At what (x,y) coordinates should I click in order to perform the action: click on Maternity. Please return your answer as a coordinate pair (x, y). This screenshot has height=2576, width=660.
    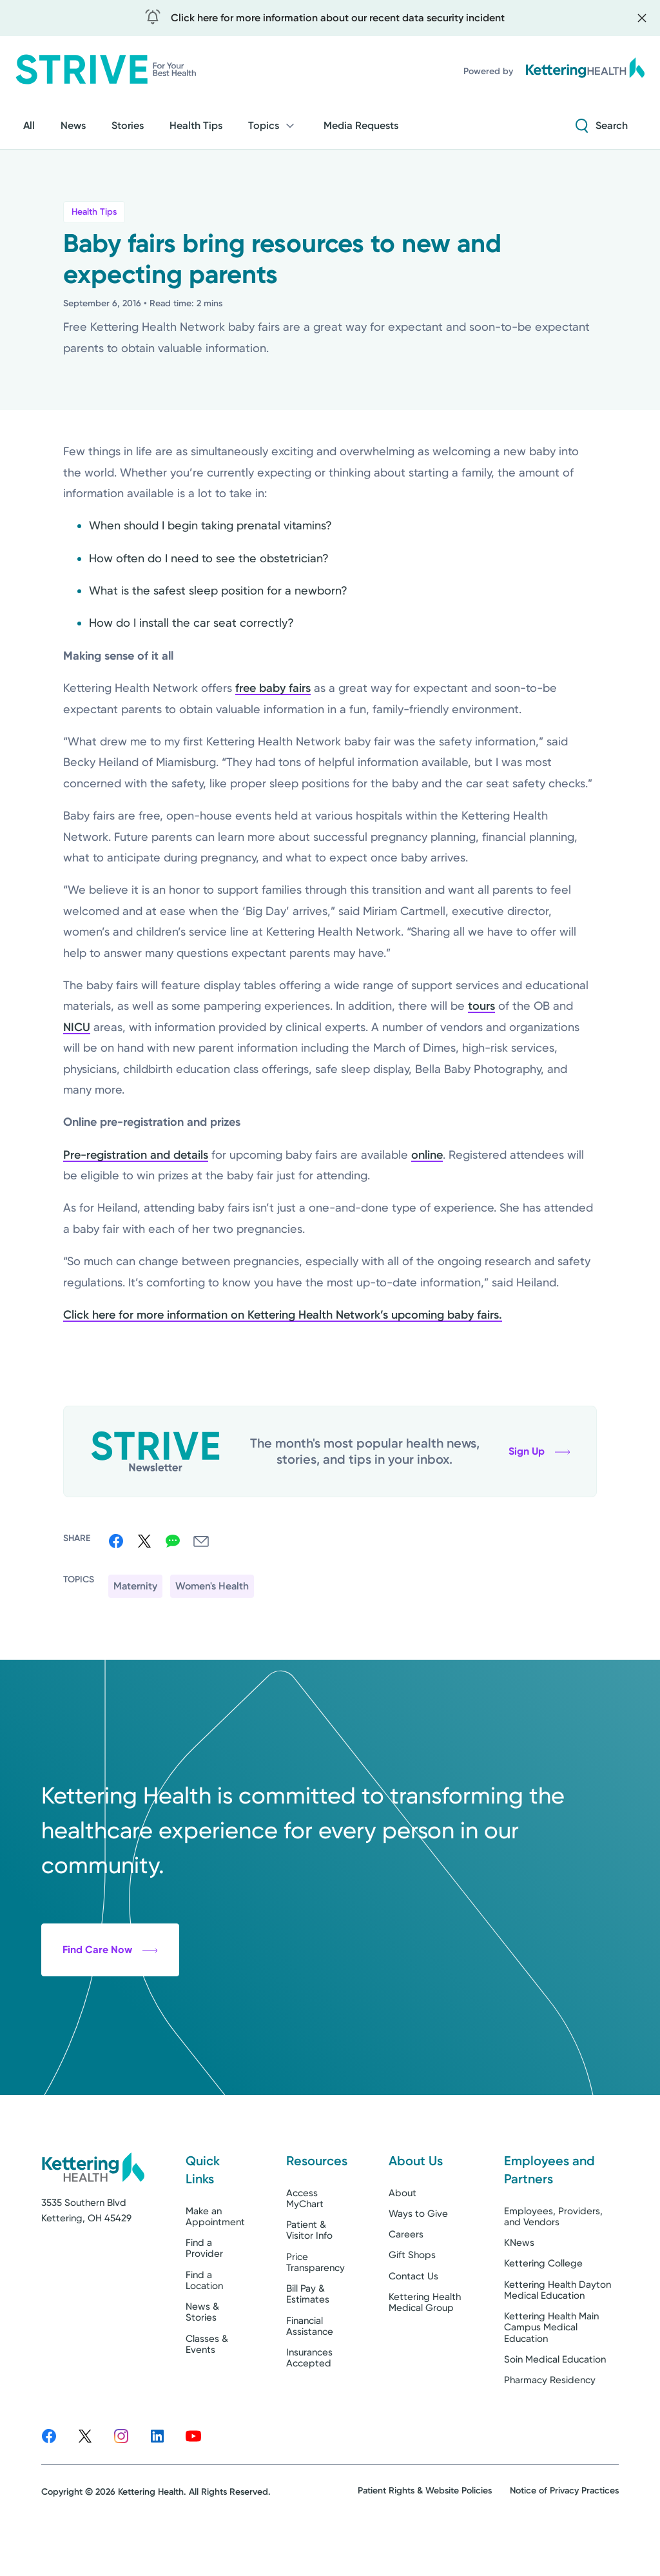
    Looking at the image, I should click on (135, 1586).